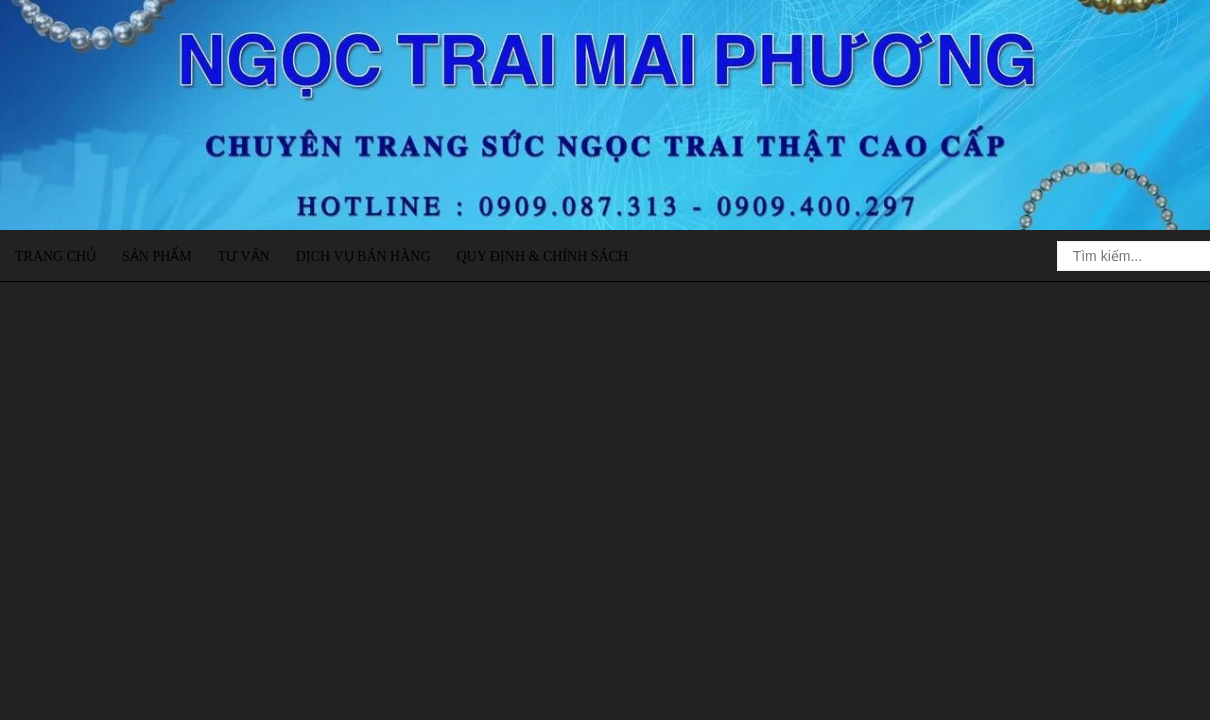  Describe the element at coordinates (157, 256) in the screenshot. I see `Sản phẩm` at that location.